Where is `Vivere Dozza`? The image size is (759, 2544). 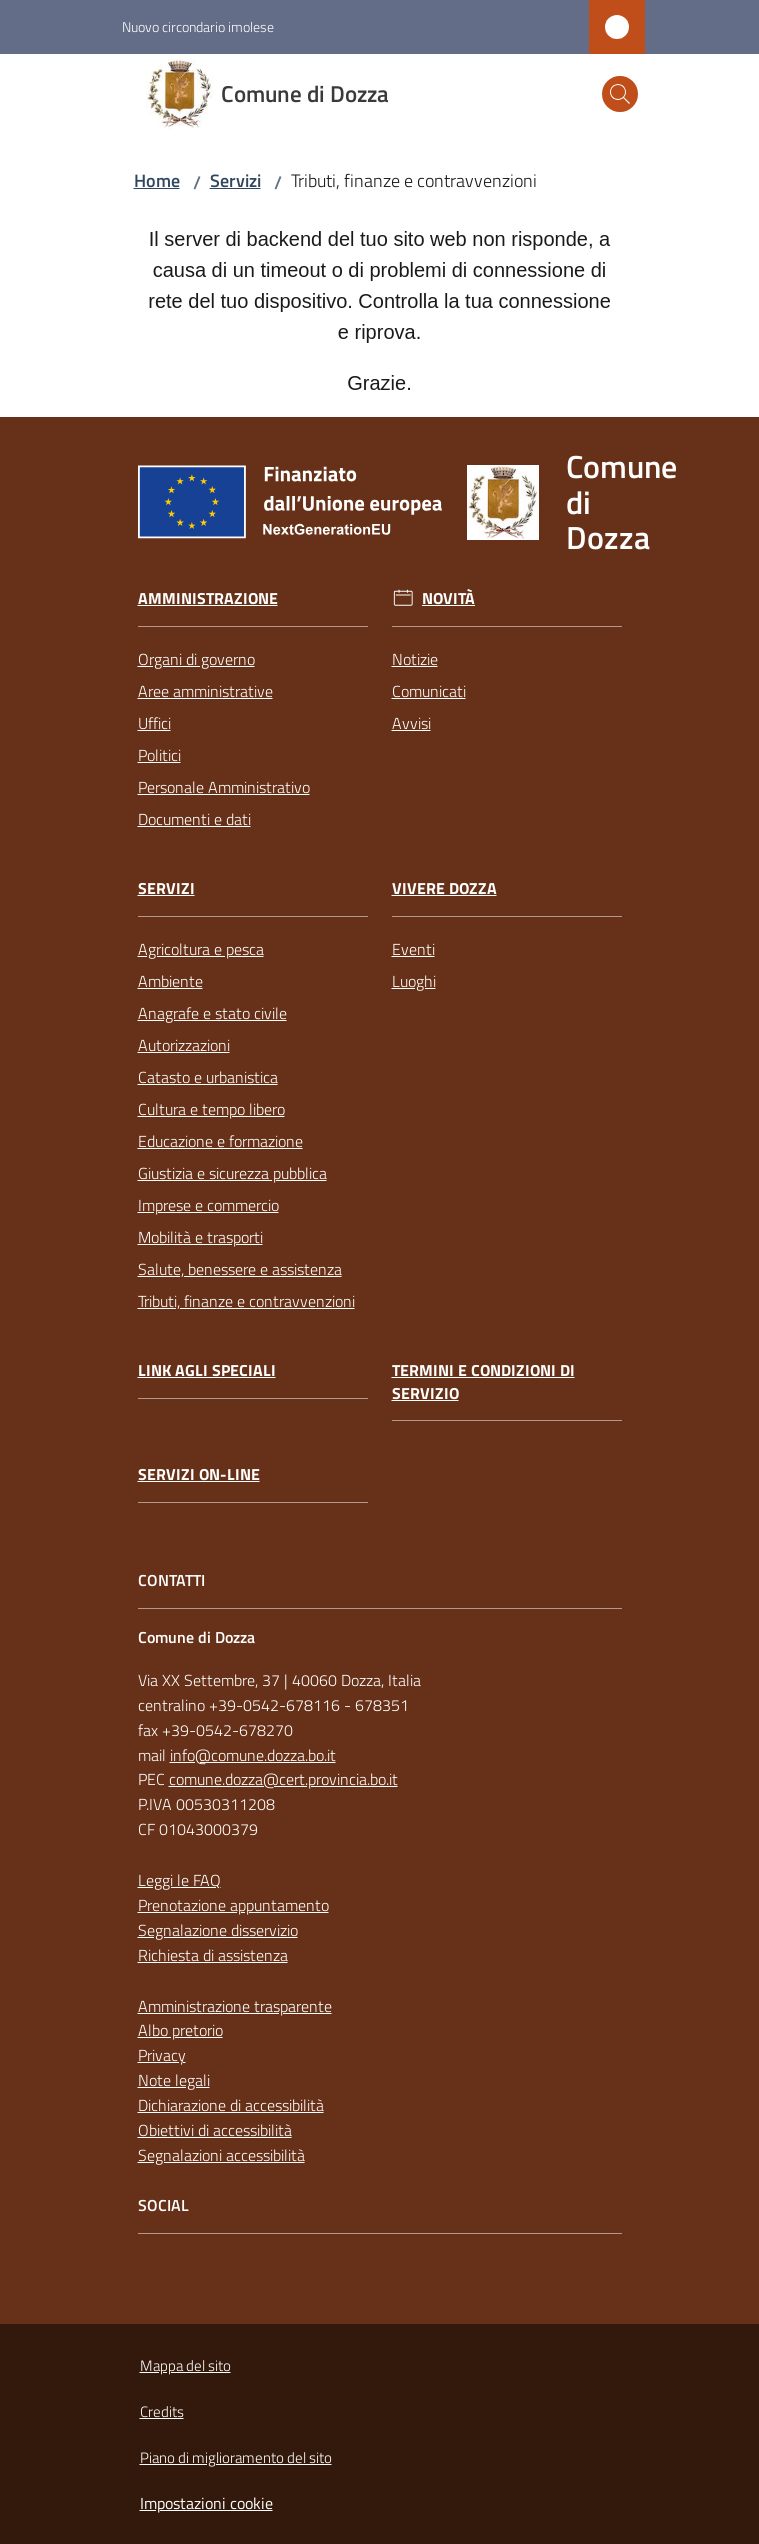 Vivere Dozza is located at coordinates (444, 888).